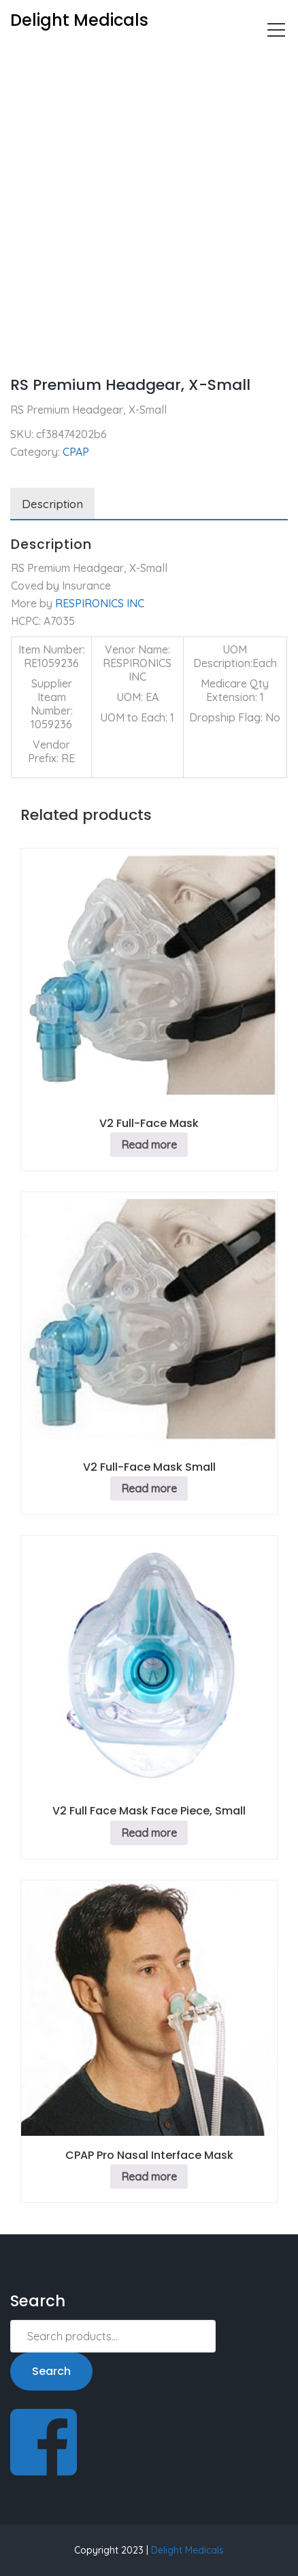 The width and height of the screenshot is (298, 2576). I want to click on Read more [Read more about “V2 Full-Face Mask Small”], so click(149, 1488).